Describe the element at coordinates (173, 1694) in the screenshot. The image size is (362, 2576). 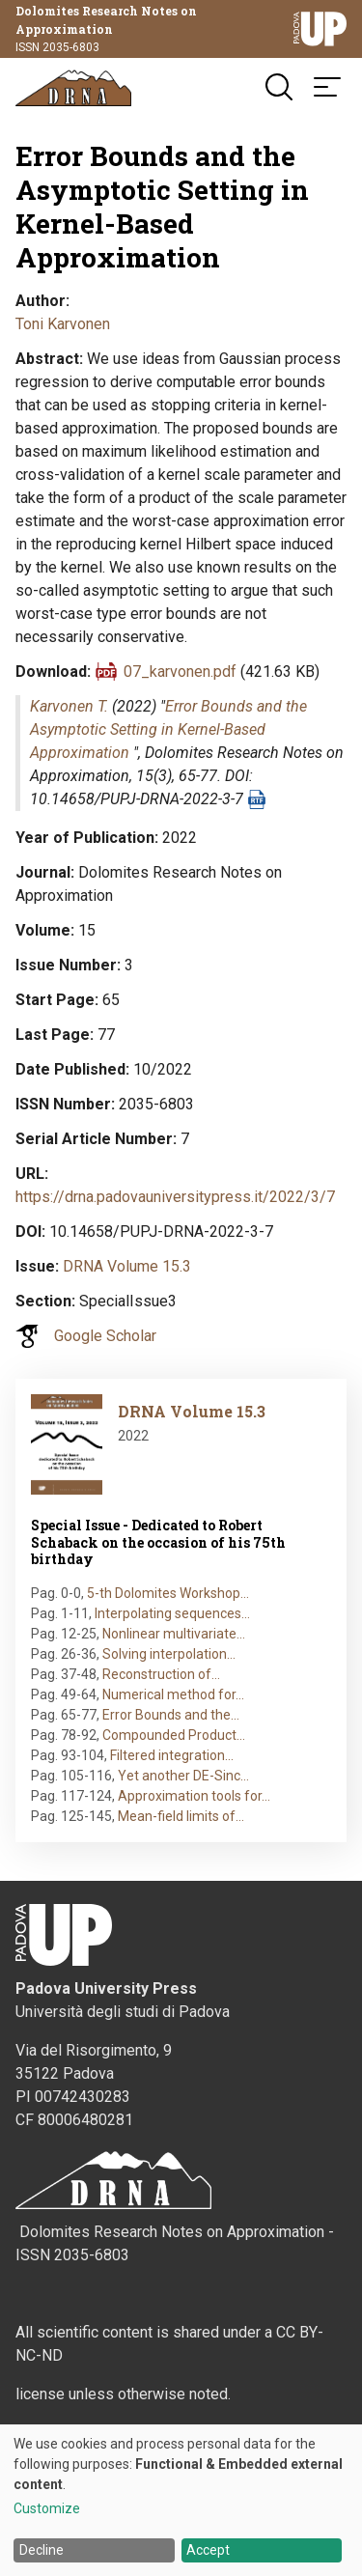
I see `Numerical method for…` at that location.